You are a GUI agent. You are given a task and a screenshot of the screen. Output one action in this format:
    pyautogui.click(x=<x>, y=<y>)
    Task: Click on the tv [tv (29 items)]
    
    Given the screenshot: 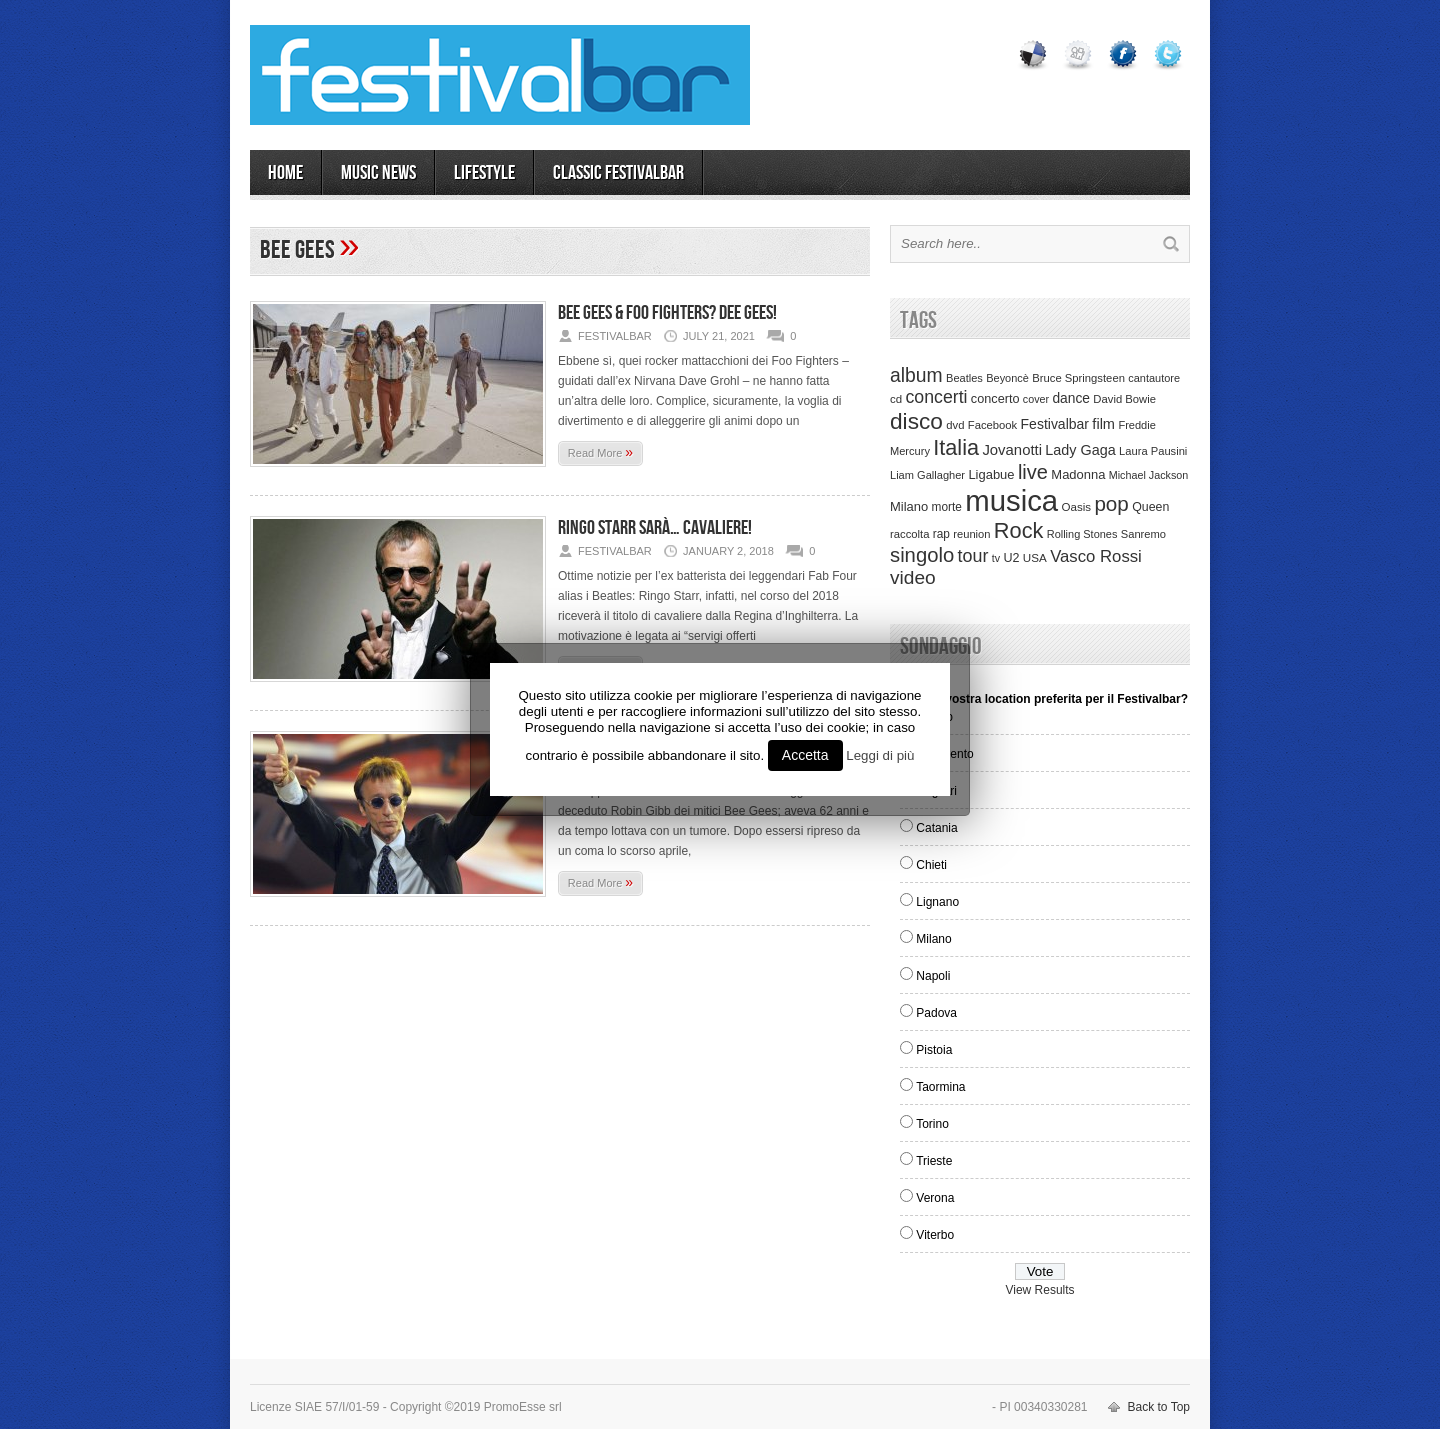 What is the action you would take?
    pyautogui.click(x=996, y=558)
    